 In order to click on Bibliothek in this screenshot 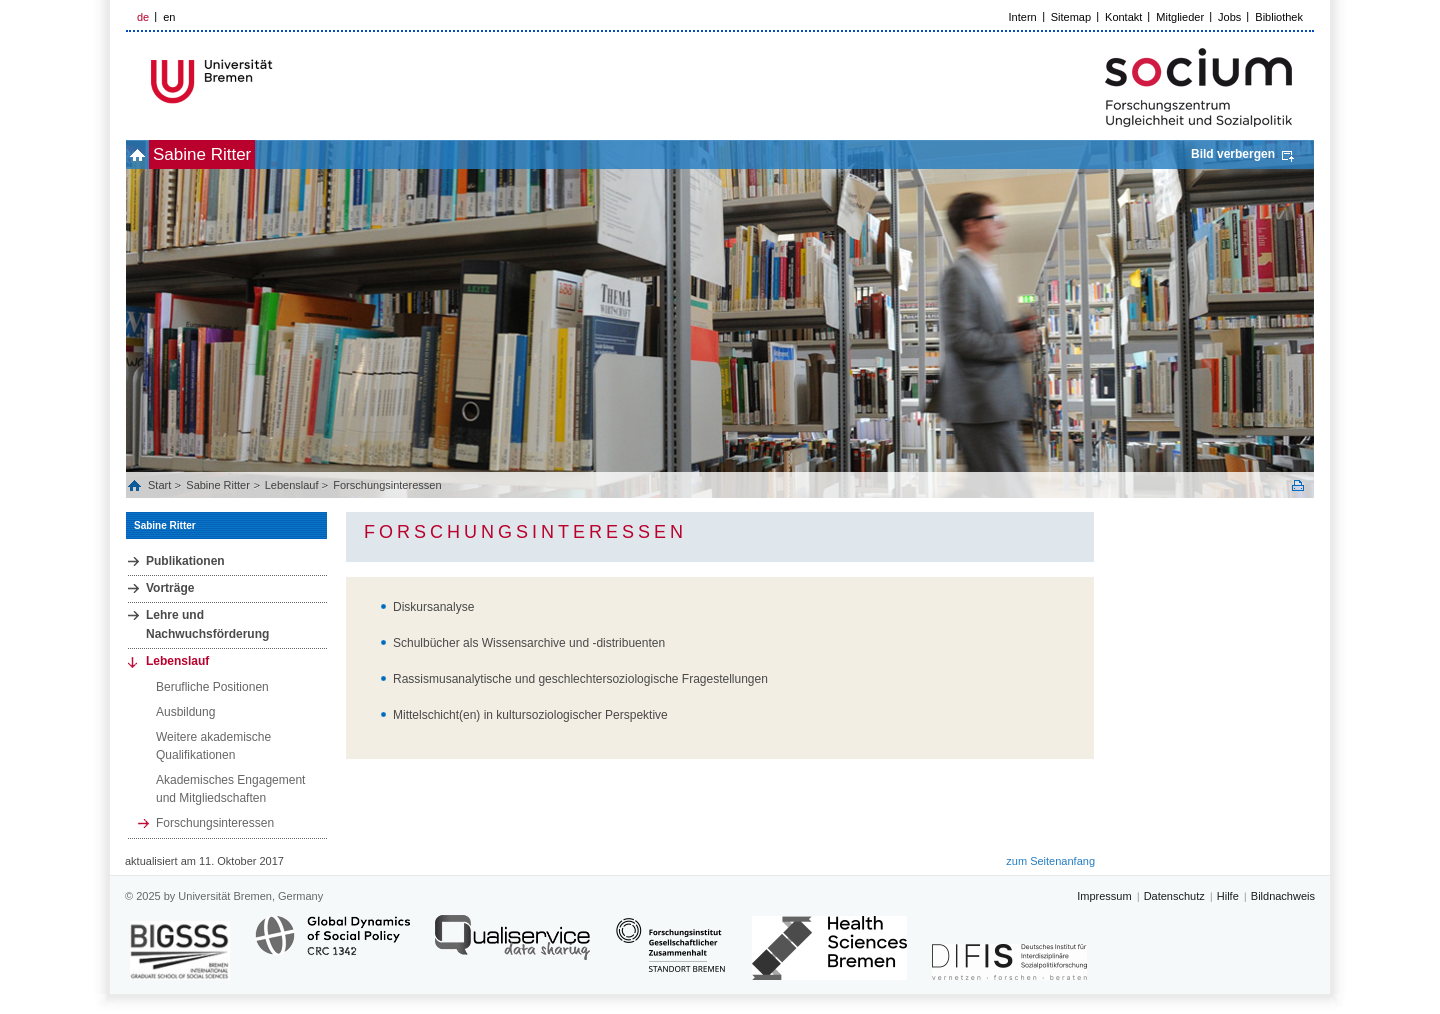, I will do `click(1279, 17)`.